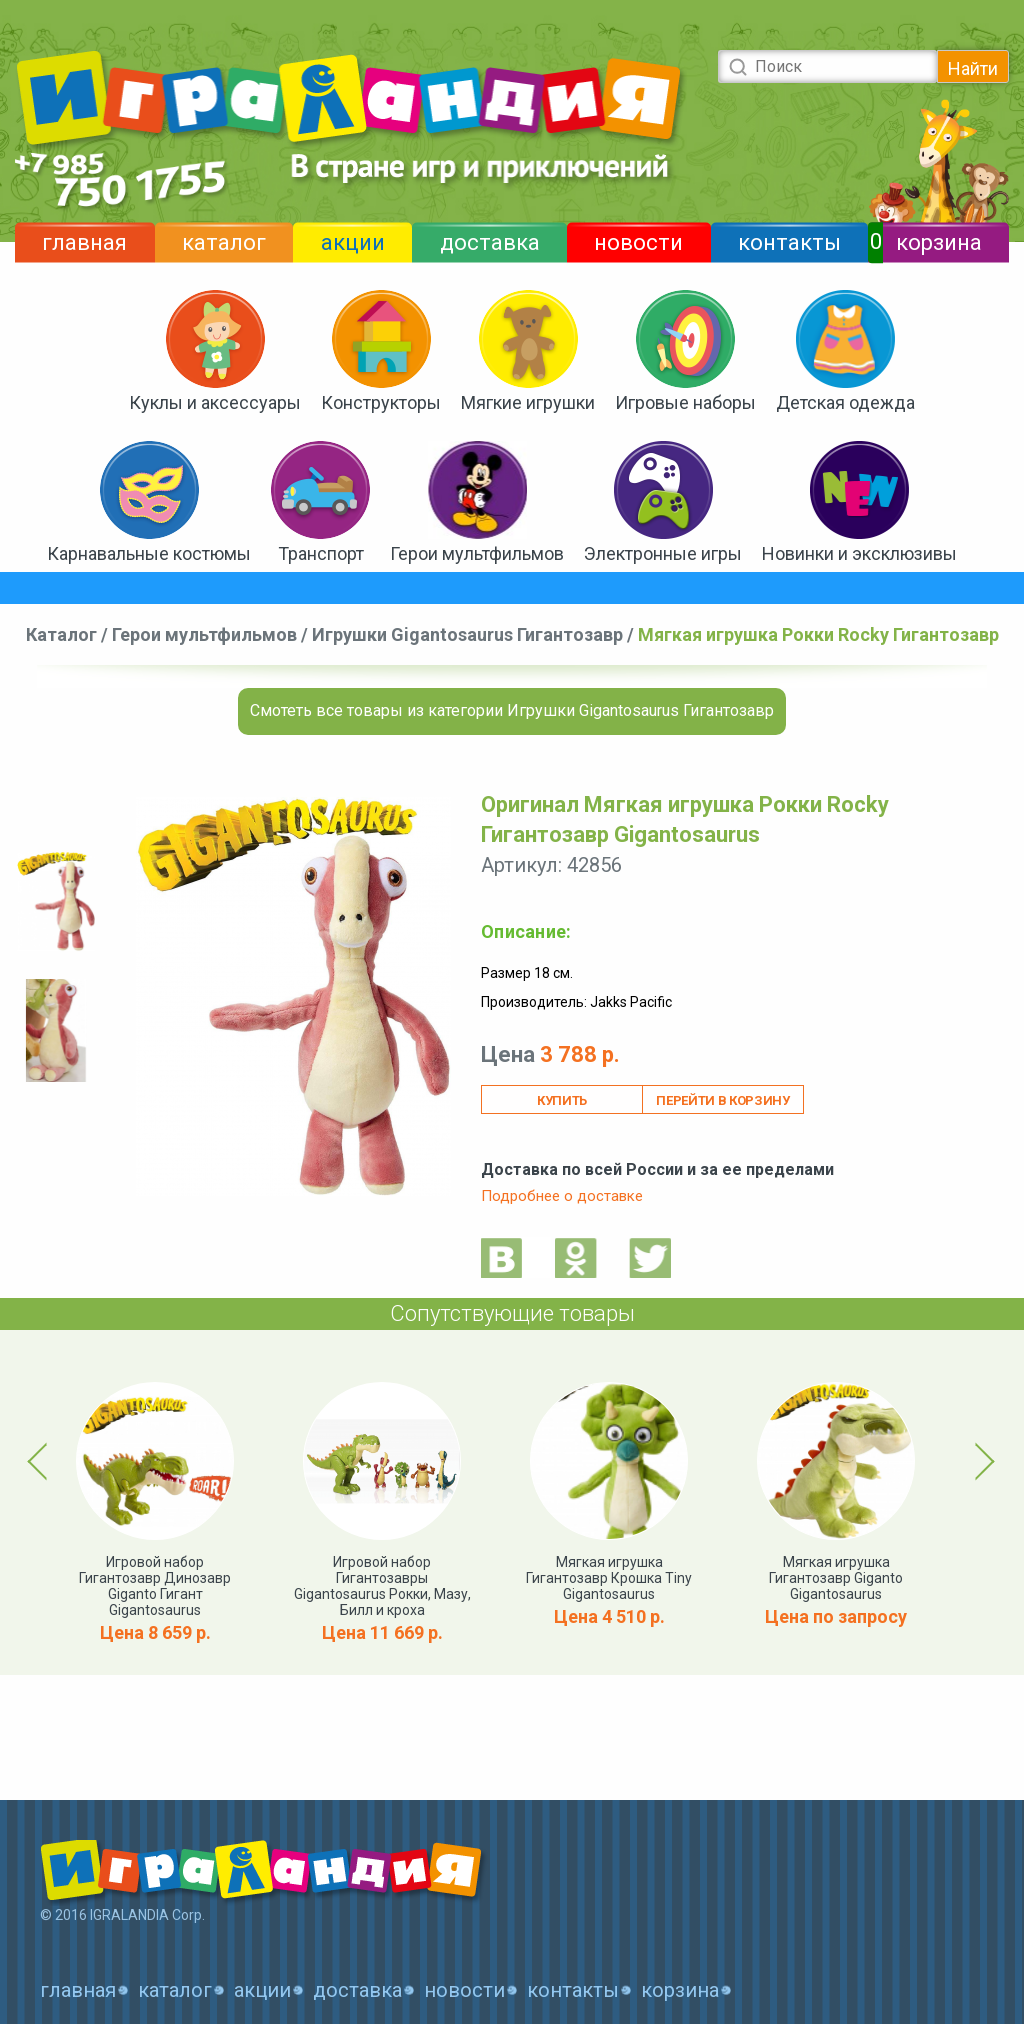 This screenshot has width=1024, height=2024. What do you see at coordinates (845, 402) in the screenshot?
I see `Детская одежда` at bounding box center [845, 402].